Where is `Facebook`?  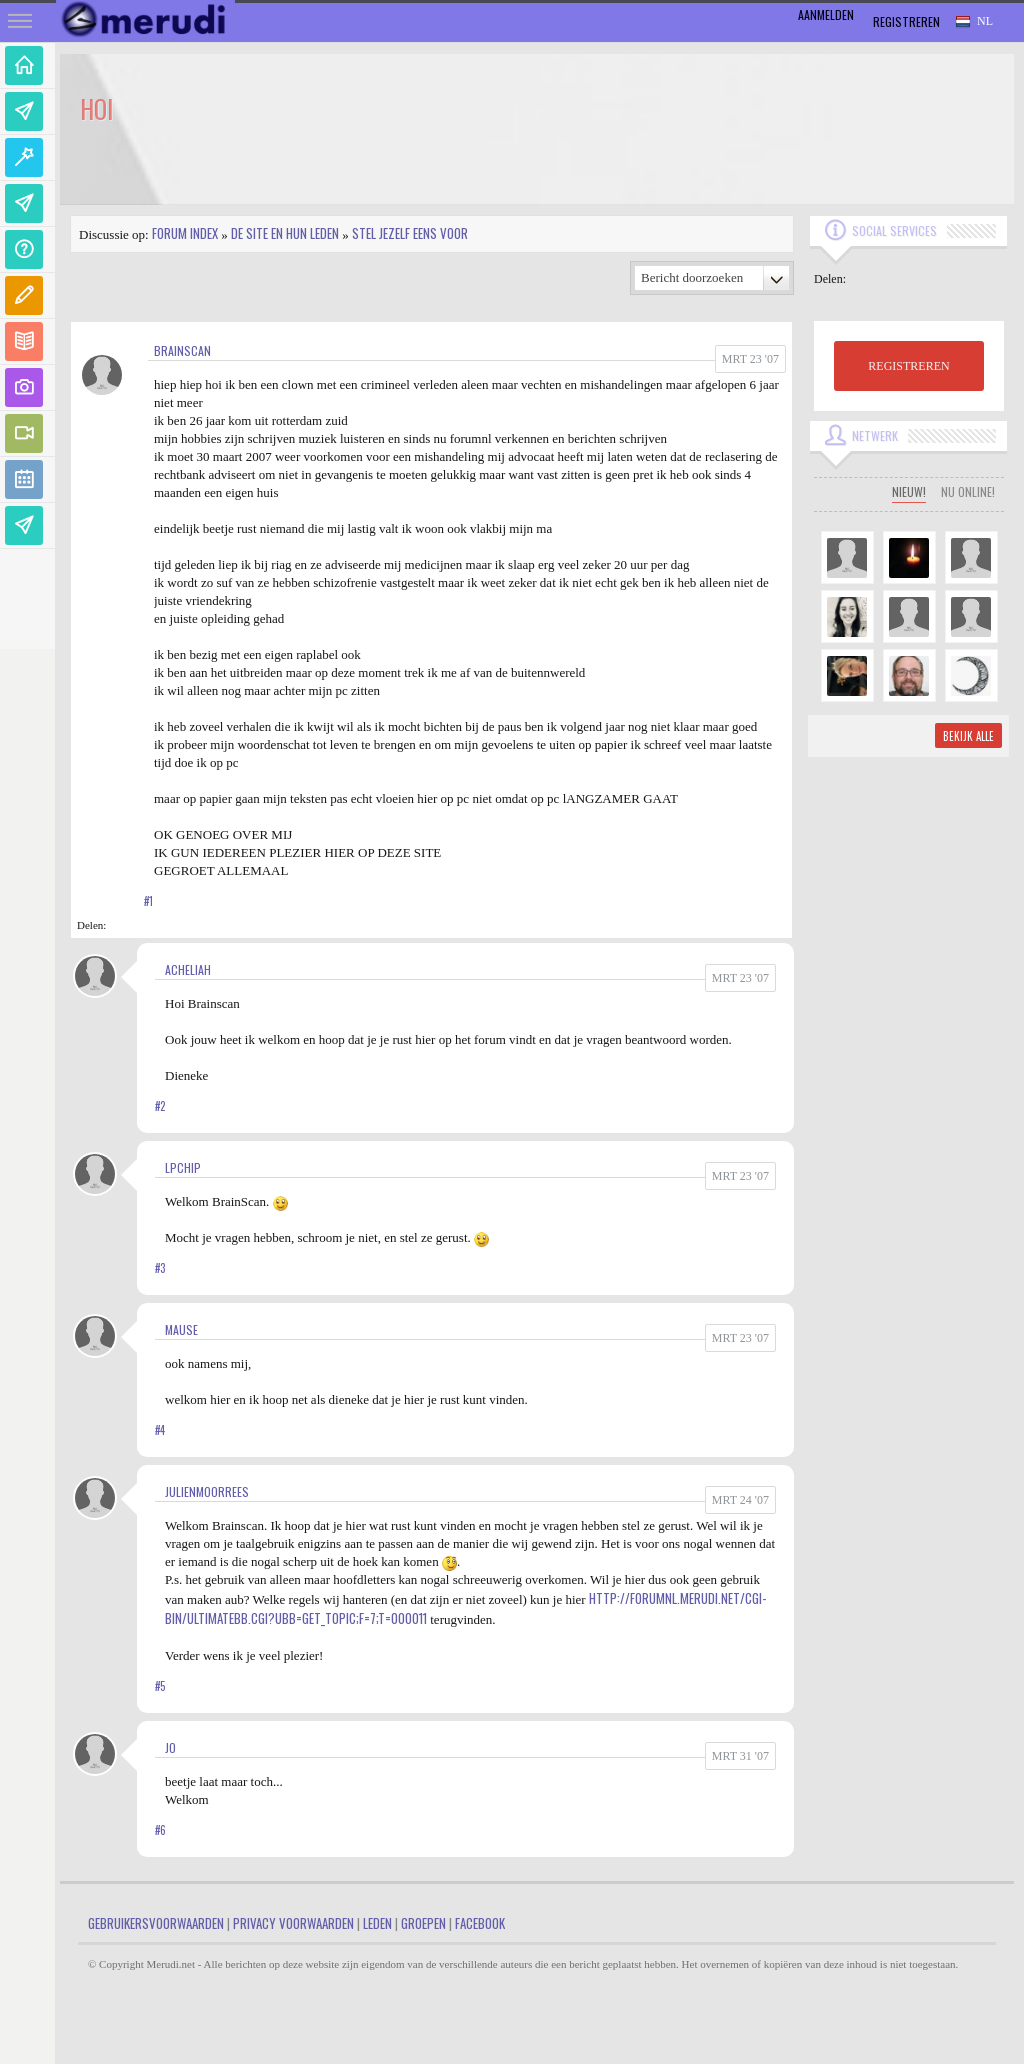 Facebook is located at coordinates (480, 1923).